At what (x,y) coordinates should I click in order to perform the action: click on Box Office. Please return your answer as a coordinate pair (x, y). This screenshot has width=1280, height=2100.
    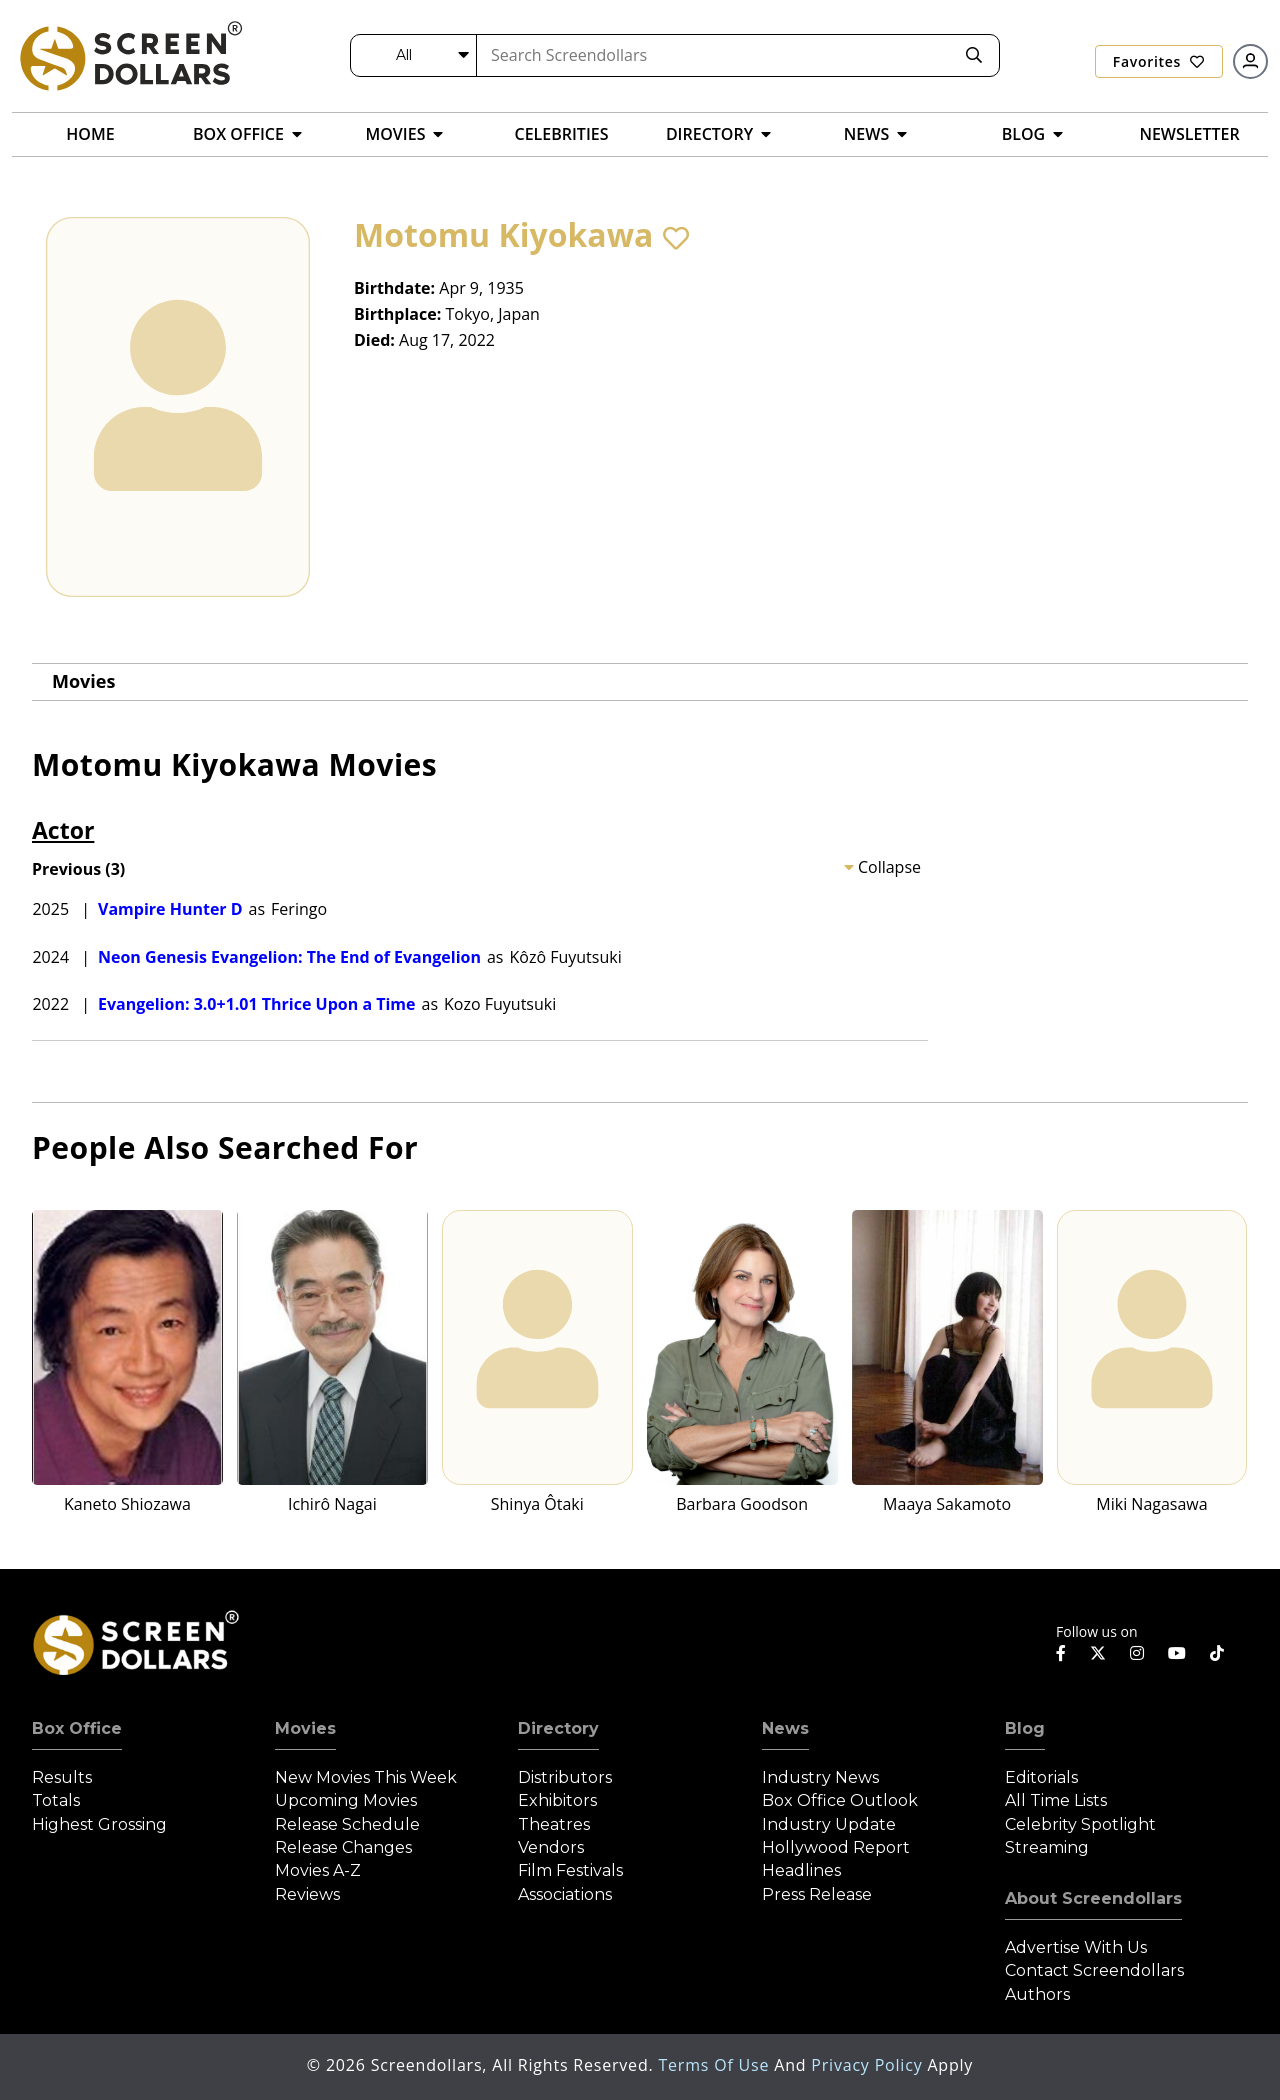
    Looking at the image, I should click on (77, 1728).